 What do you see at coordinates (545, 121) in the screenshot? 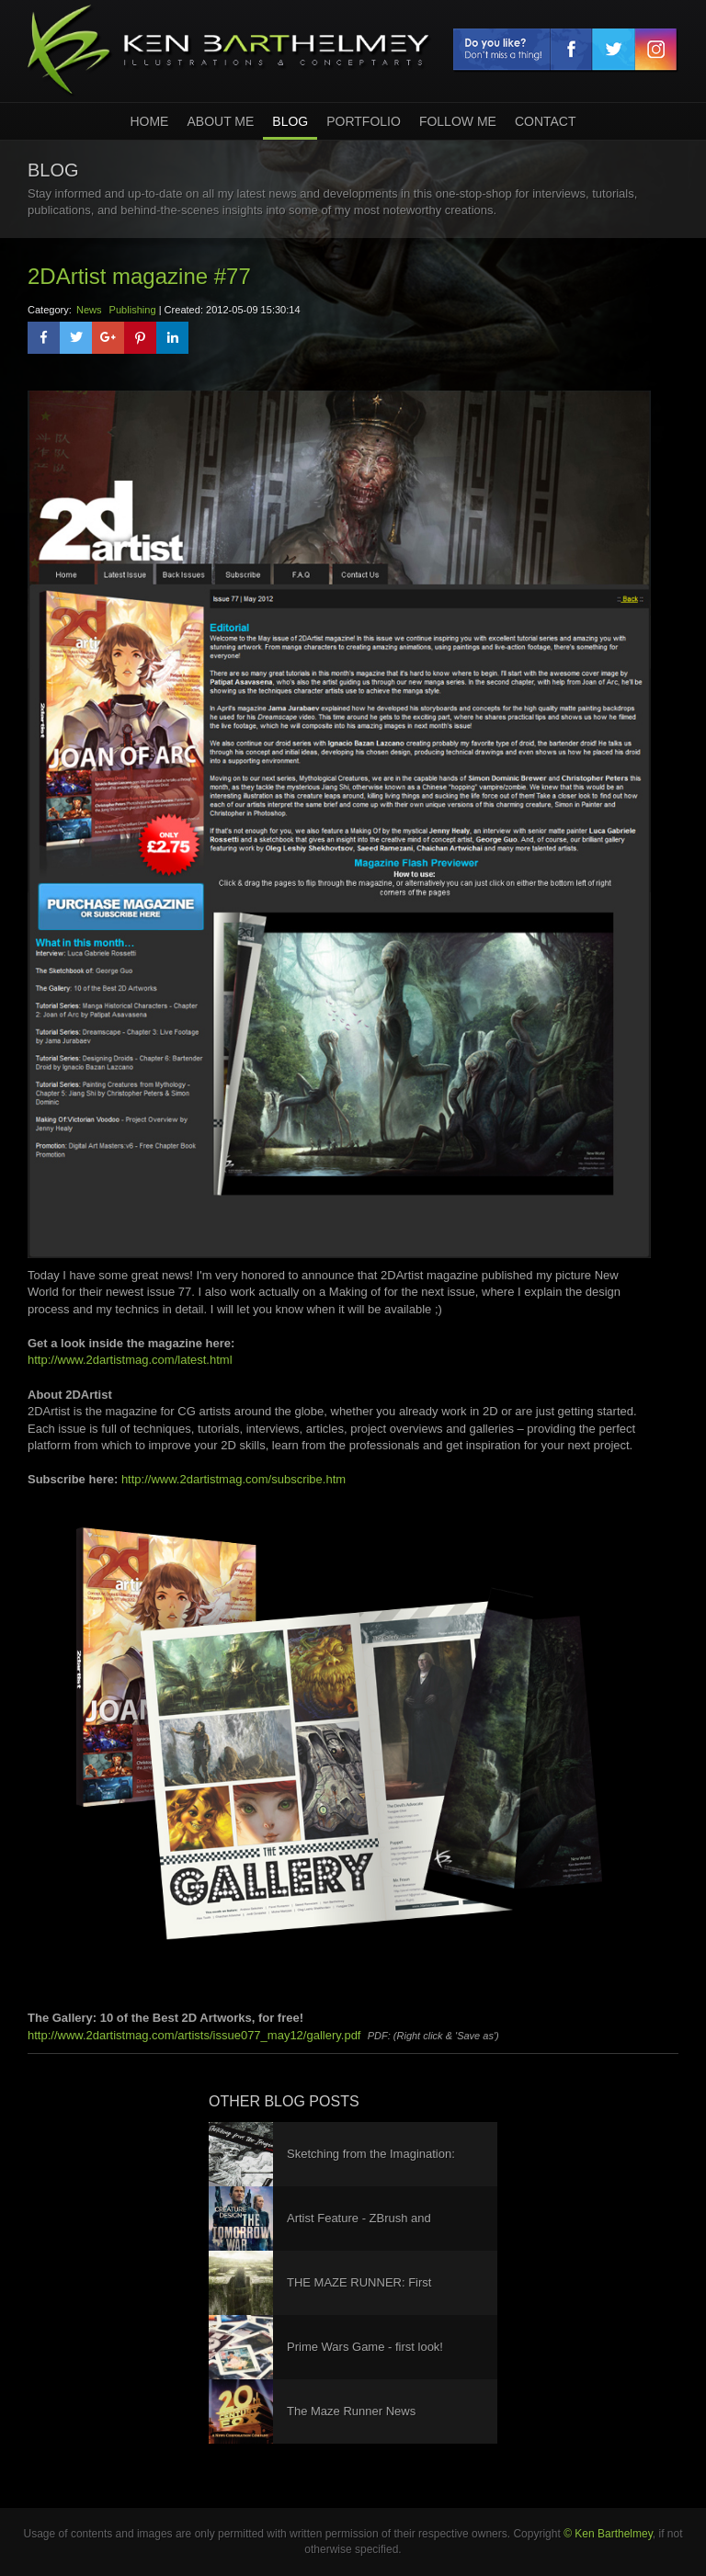
I see `Contact` at bounding box center [545, 121].